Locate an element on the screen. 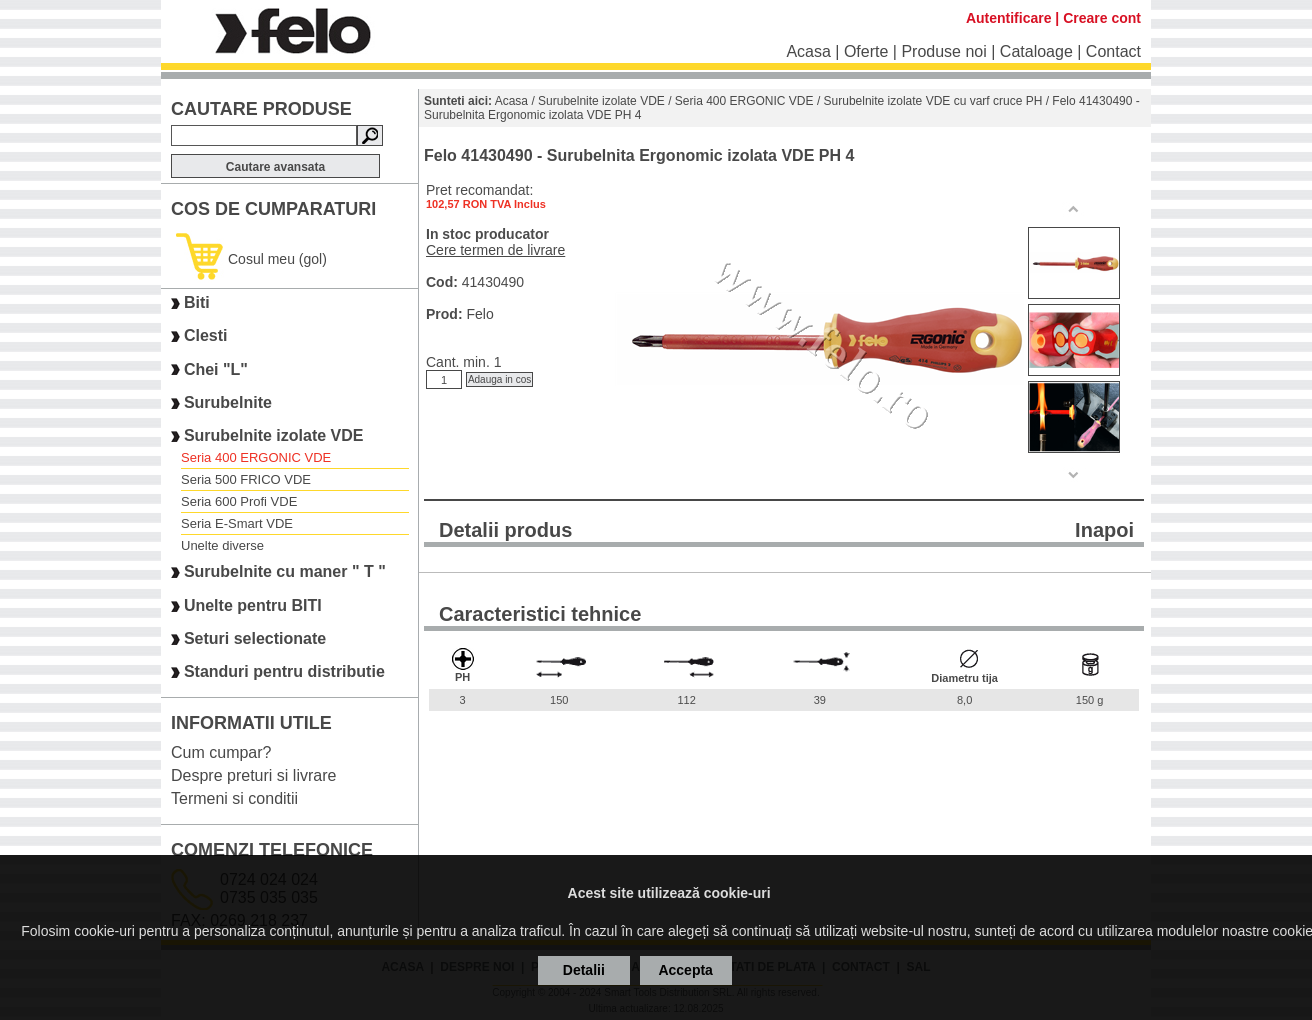 This screenshot has width=1312, height=1020. Autentificare is located at coordinates (1009, 18).